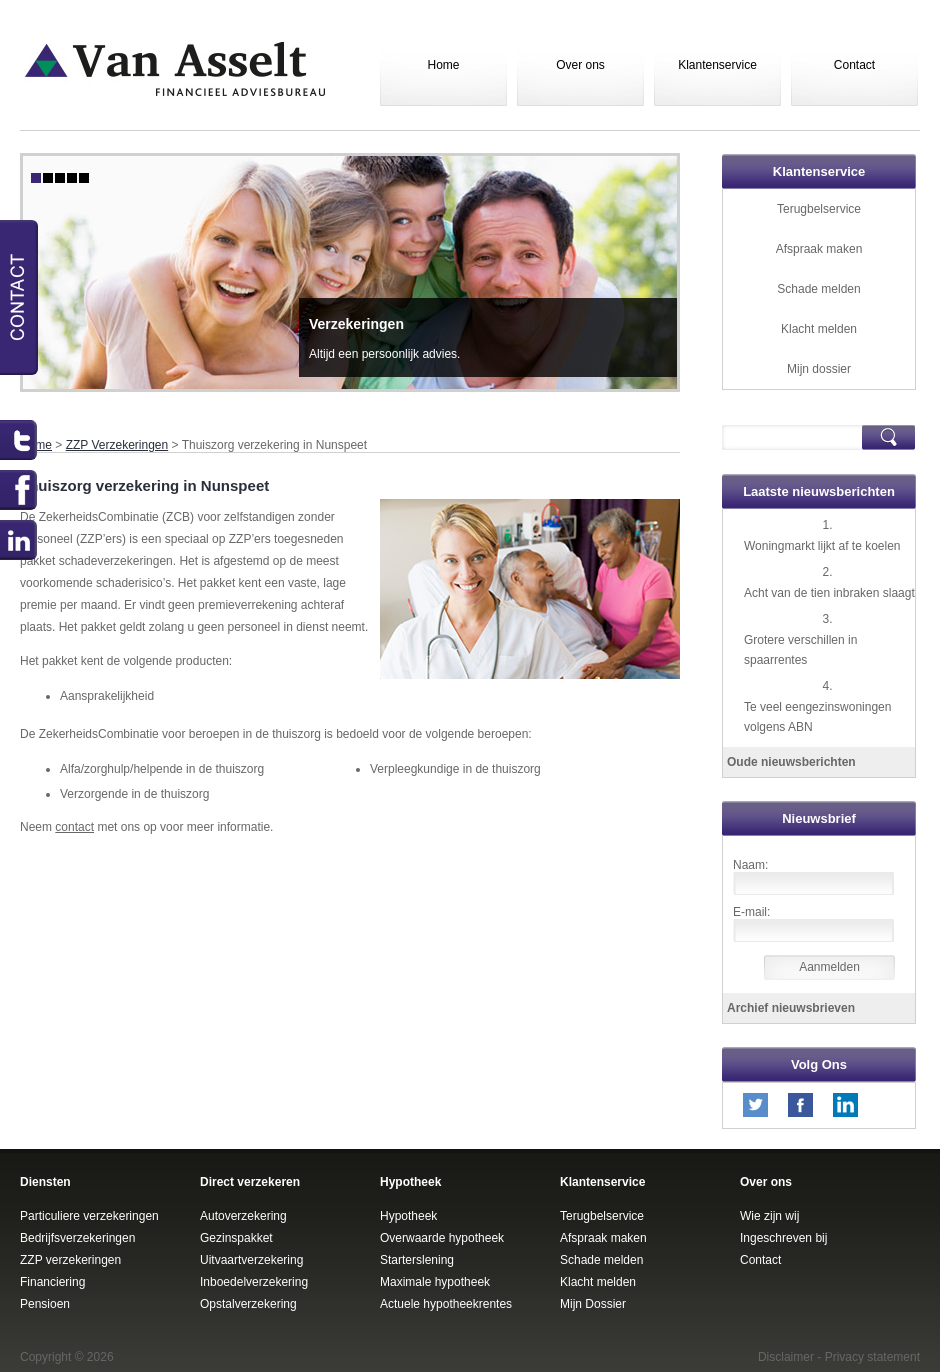 The height and width of the screenshot is (1372, 940). What do you see at coordinates (593, 1304) in the screenshot?
I see `Mijn Dossier` at bounding box center [593, 1304].